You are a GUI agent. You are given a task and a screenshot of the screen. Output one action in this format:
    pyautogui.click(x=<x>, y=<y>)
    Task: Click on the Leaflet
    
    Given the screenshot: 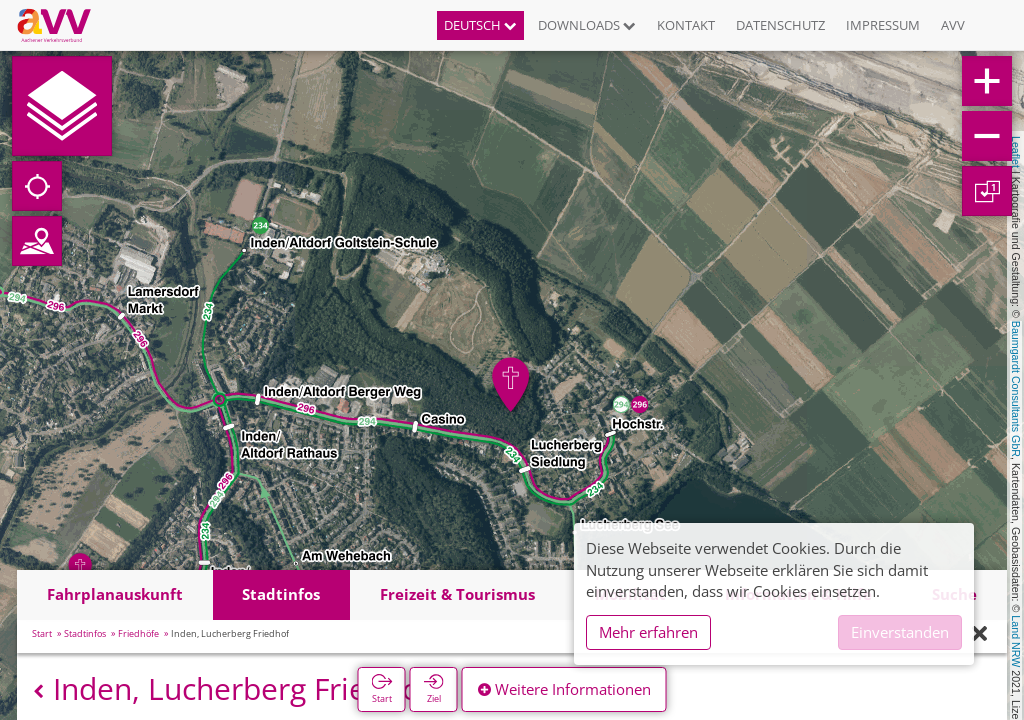 What is the action you would take?
    pyautogui.click(x=1016, y=152)
    